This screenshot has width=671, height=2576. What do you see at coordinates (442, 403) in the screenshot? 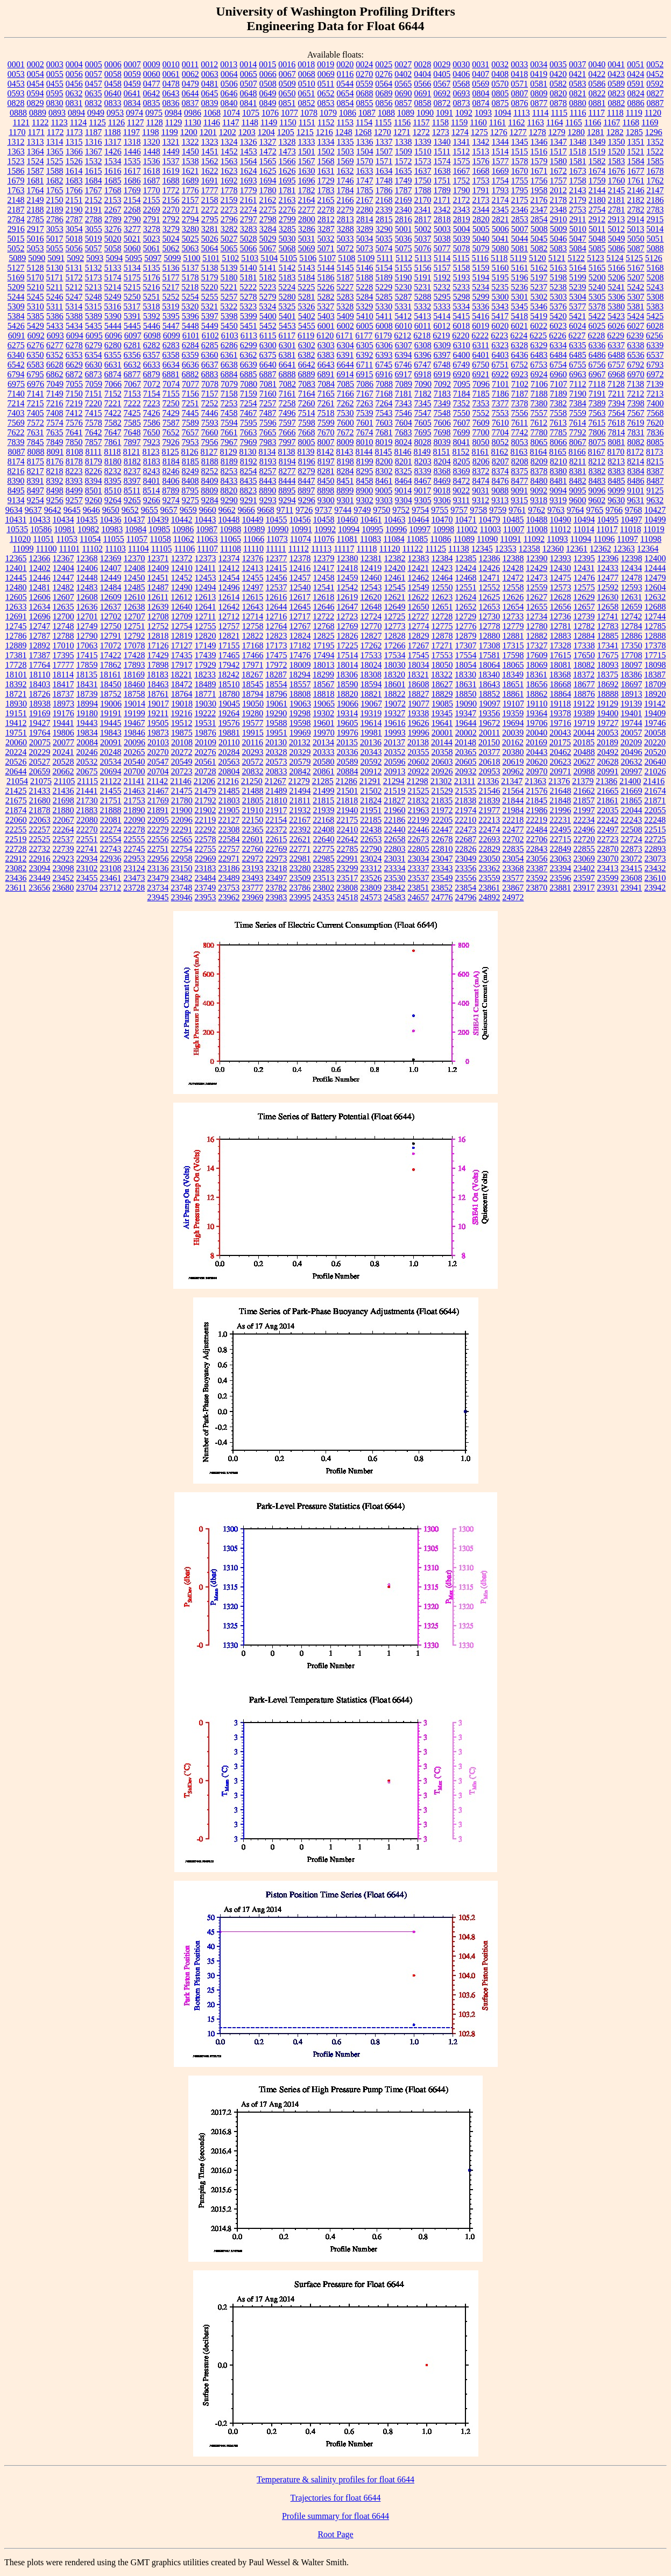
I see `7349` at bounding box center [442, 403].